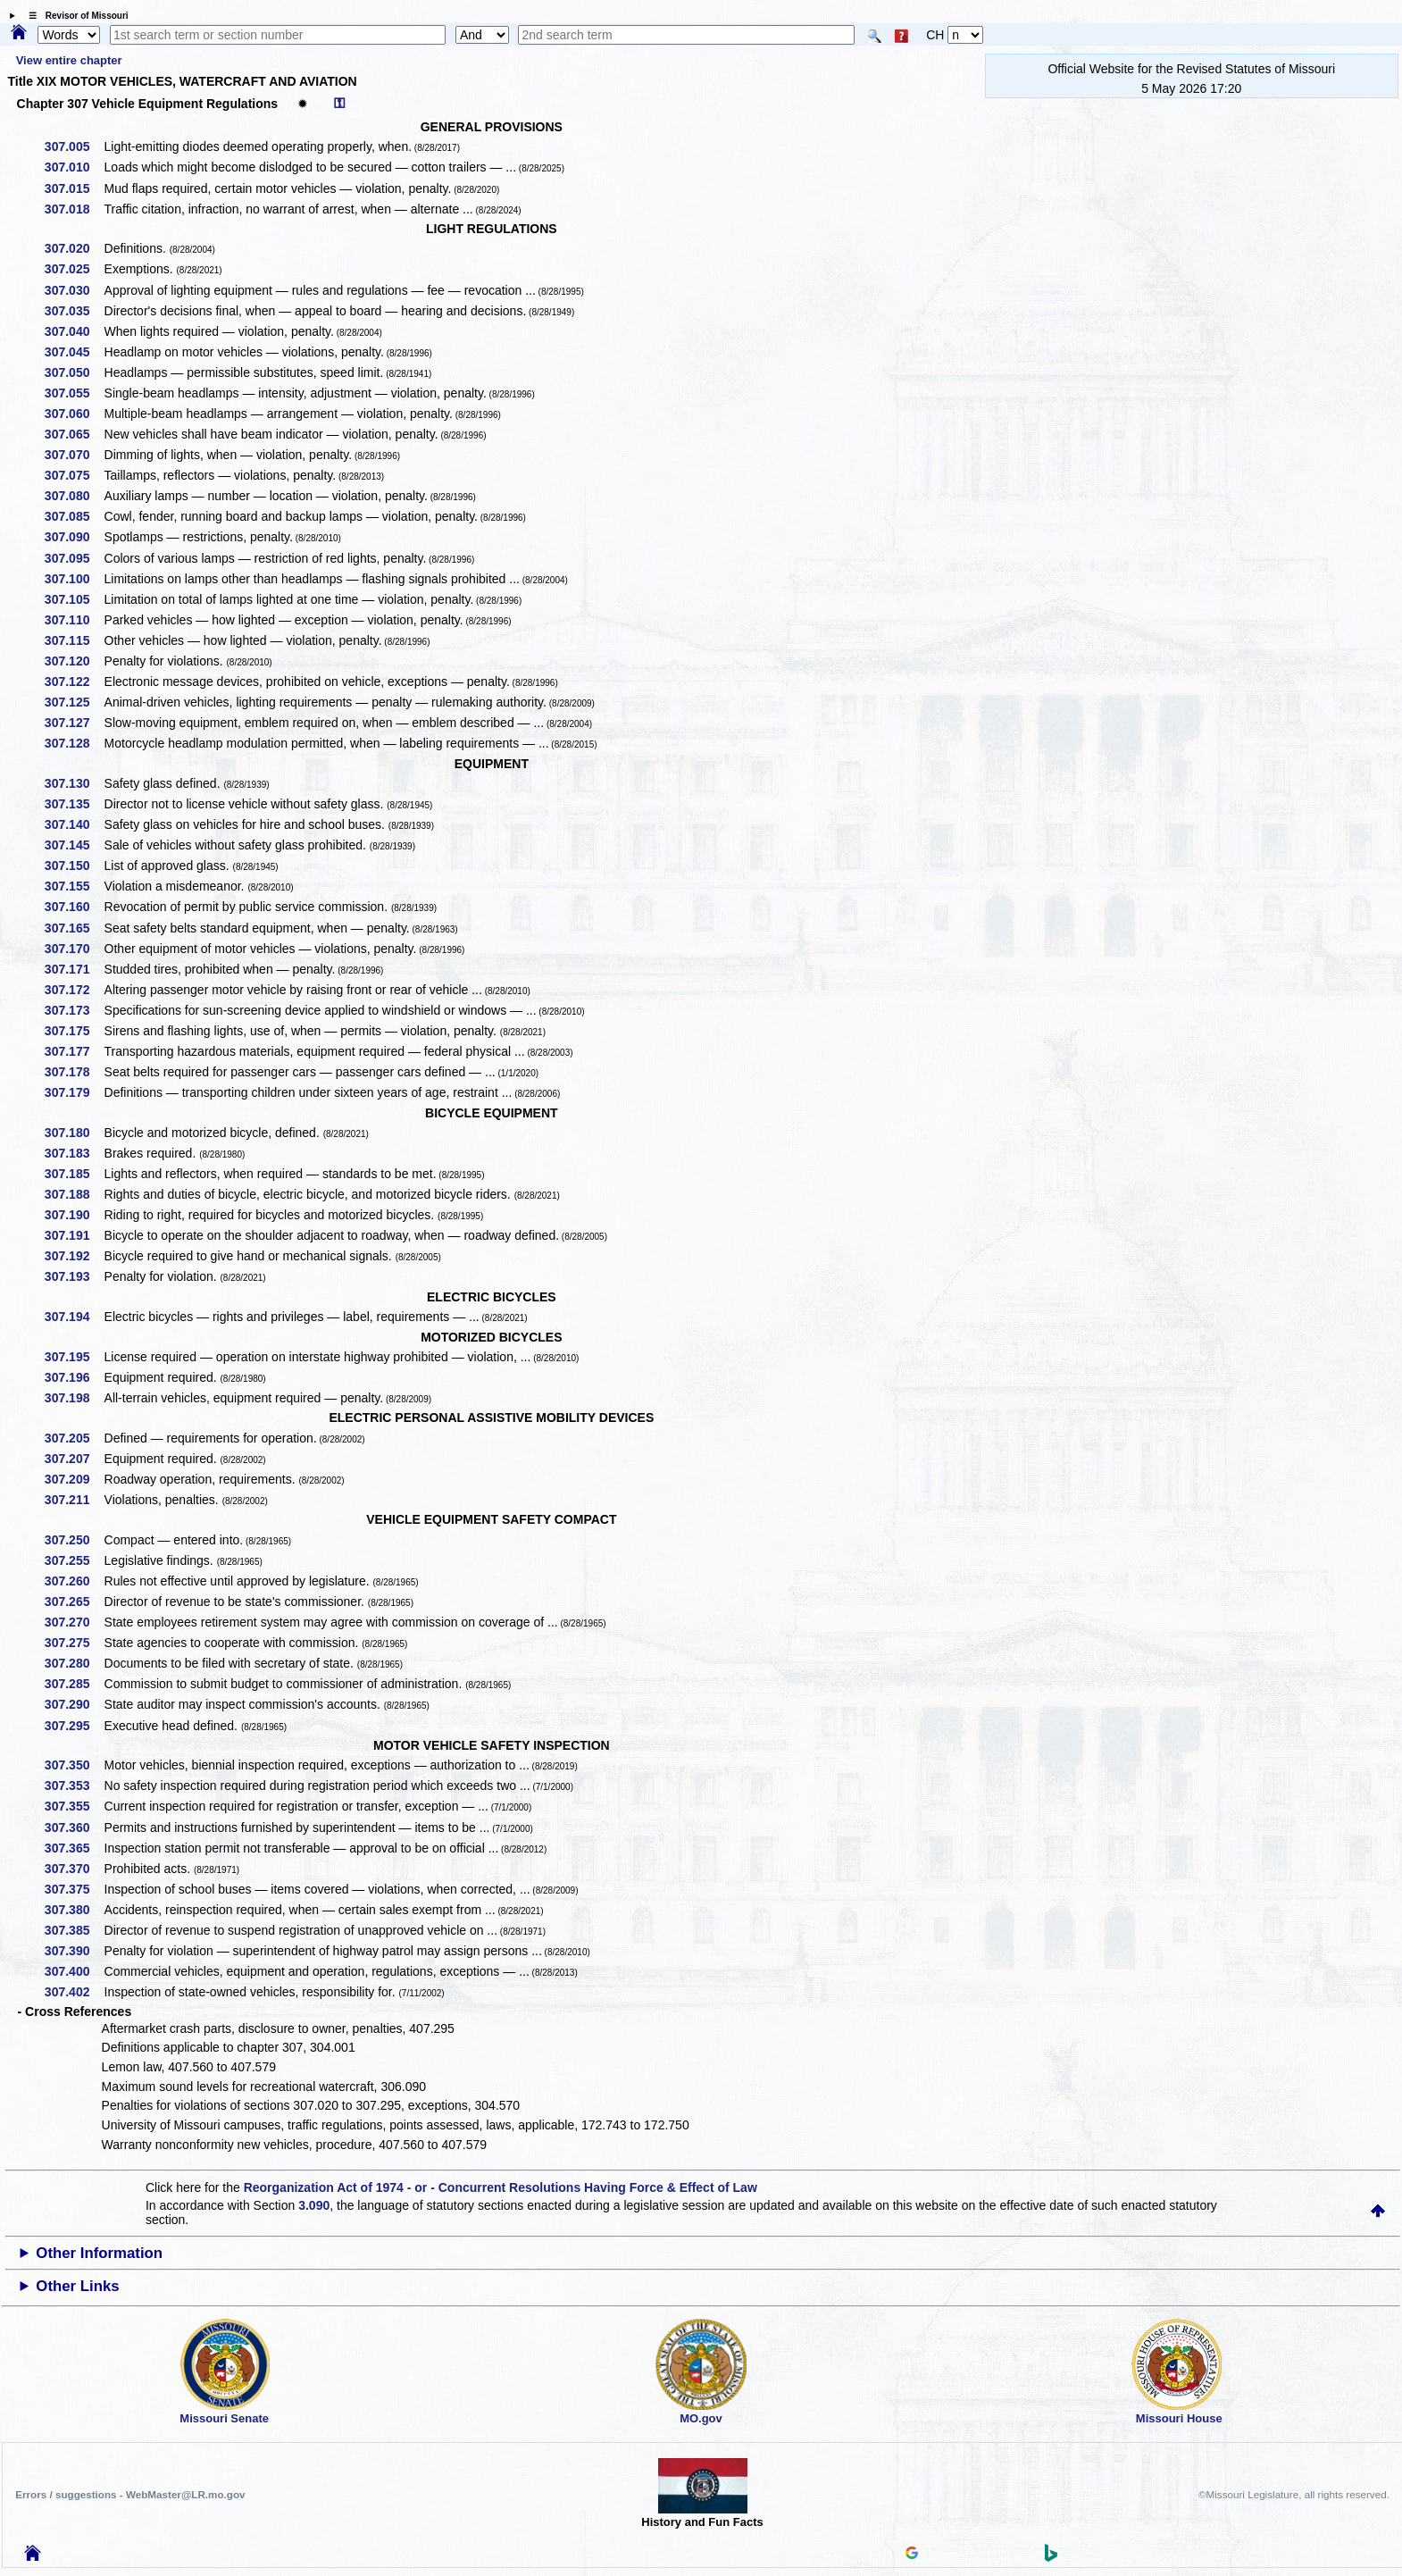 This screenshot has height=2576, width=1402. I want to click on 307.190, so click(74, 1215).